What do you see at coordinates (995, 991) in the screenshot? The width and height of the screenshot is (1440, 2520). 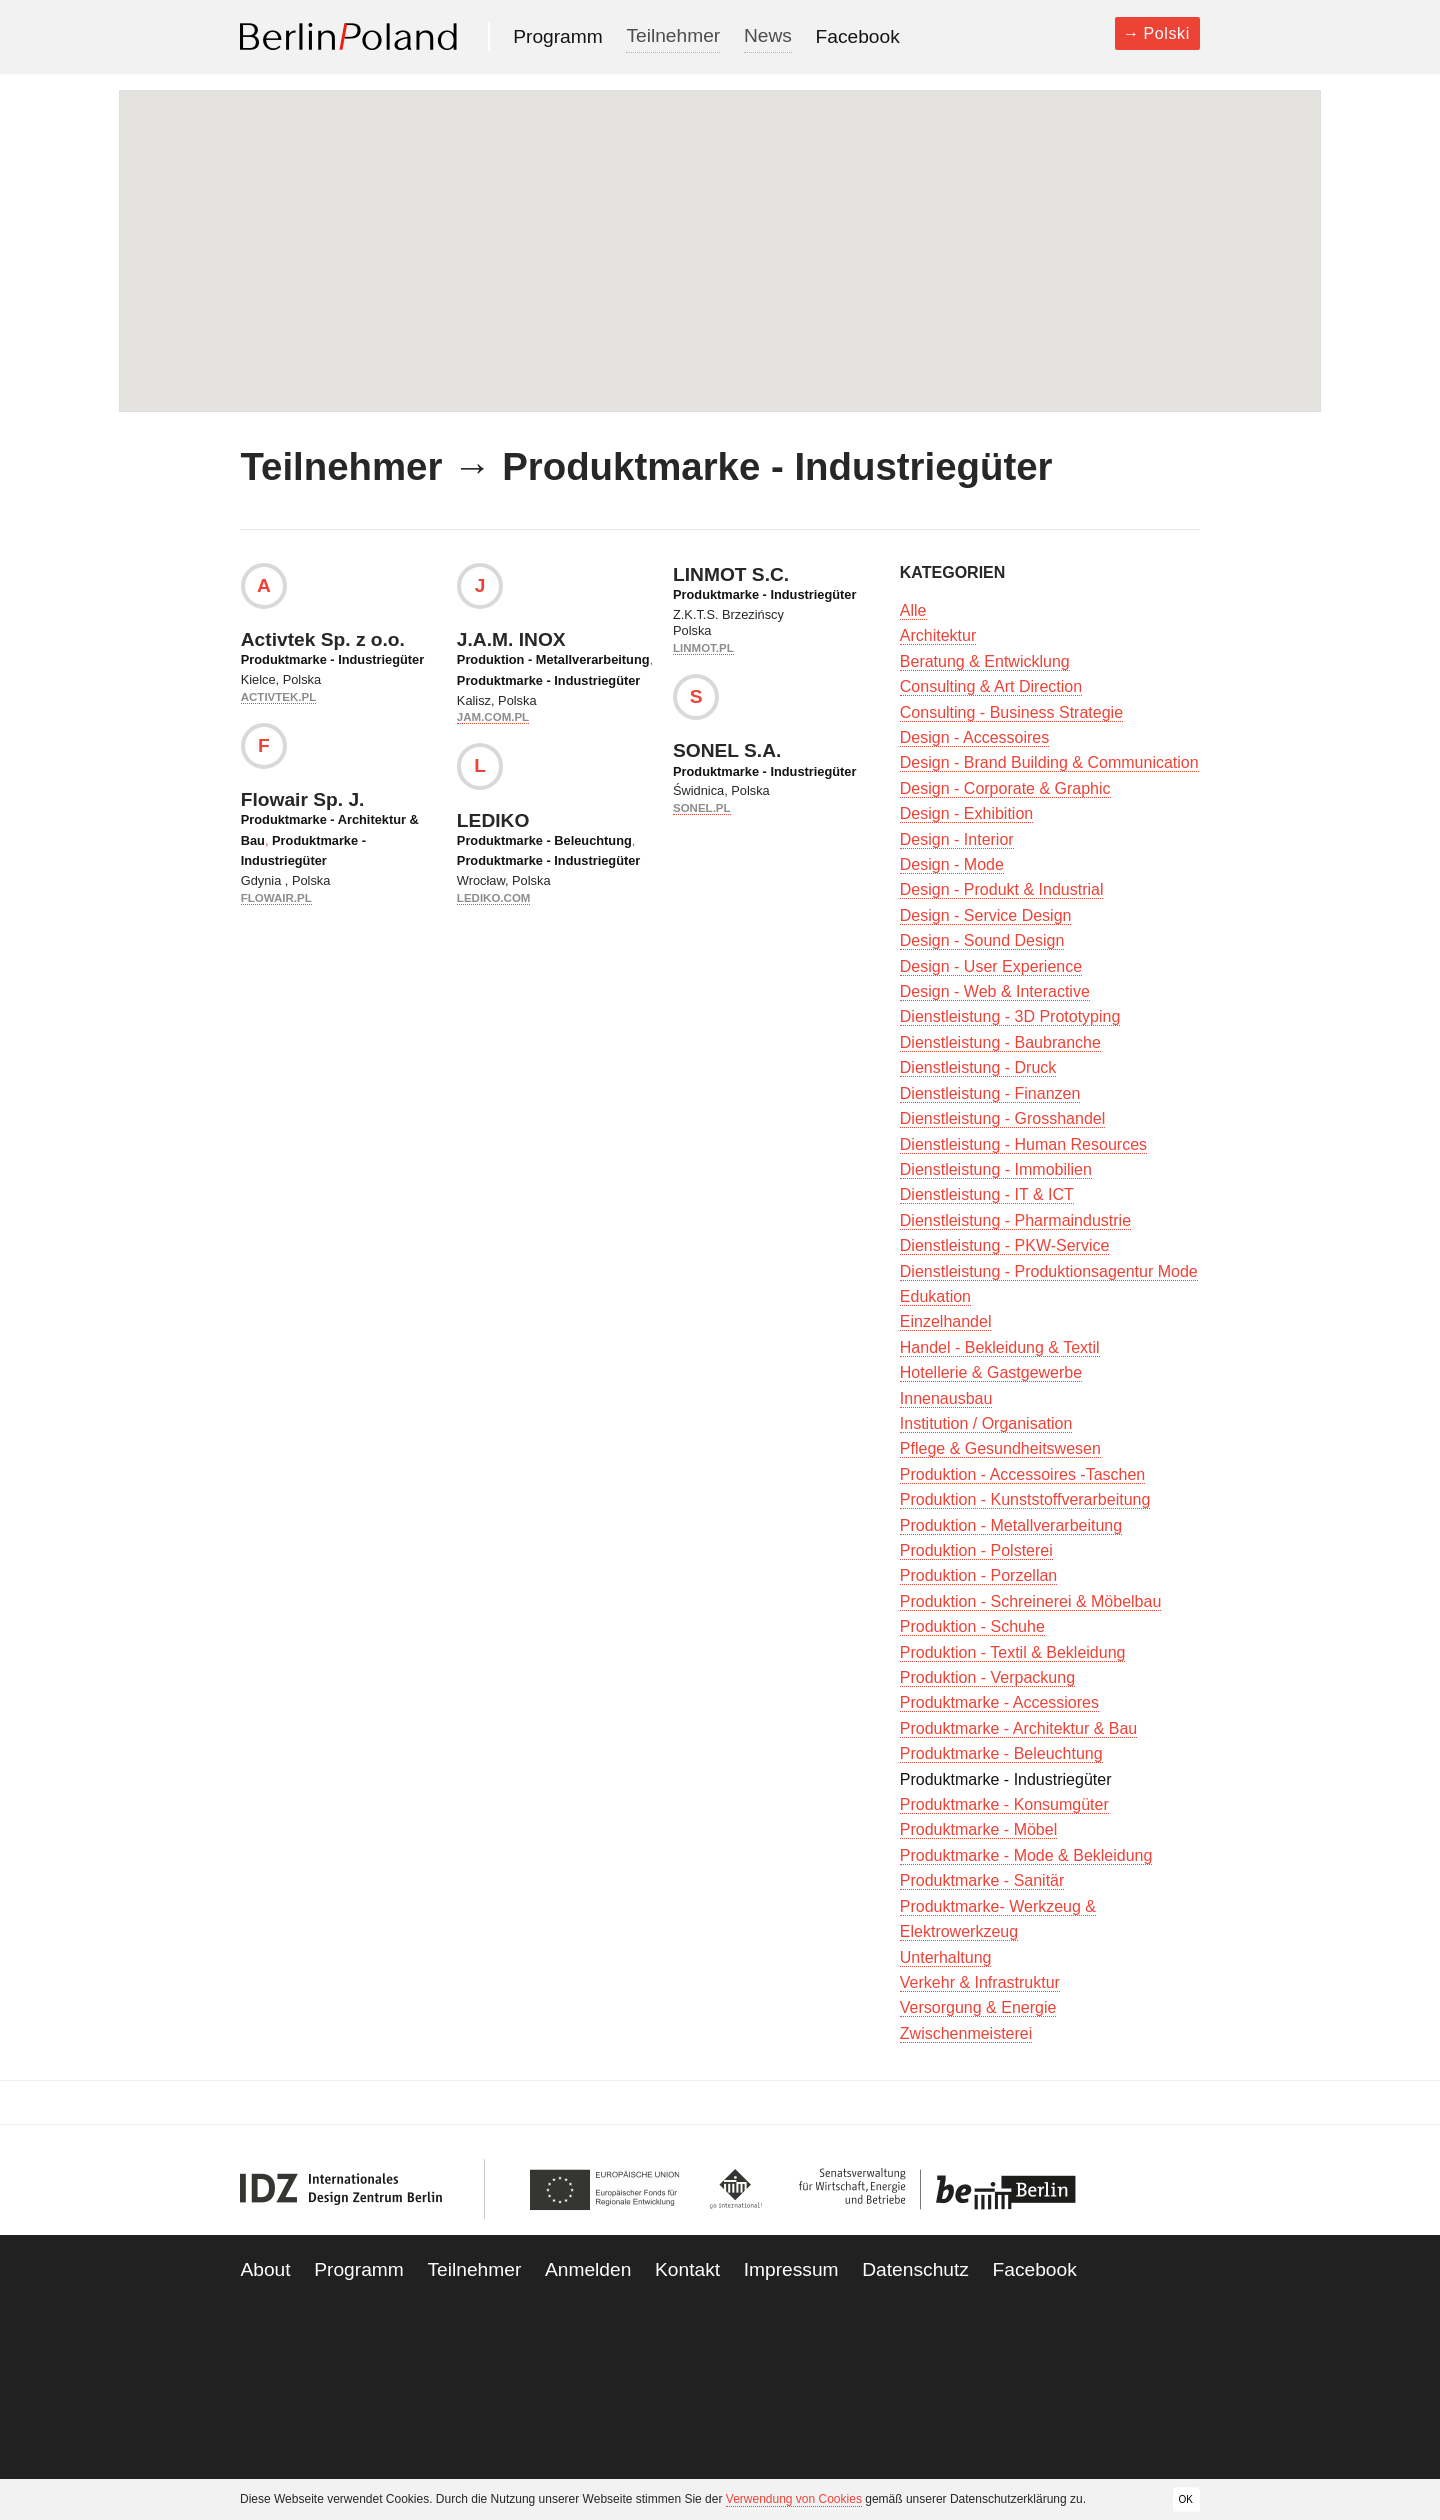 I see `Design - Web & Interactive` at bounding box center [995, 991].